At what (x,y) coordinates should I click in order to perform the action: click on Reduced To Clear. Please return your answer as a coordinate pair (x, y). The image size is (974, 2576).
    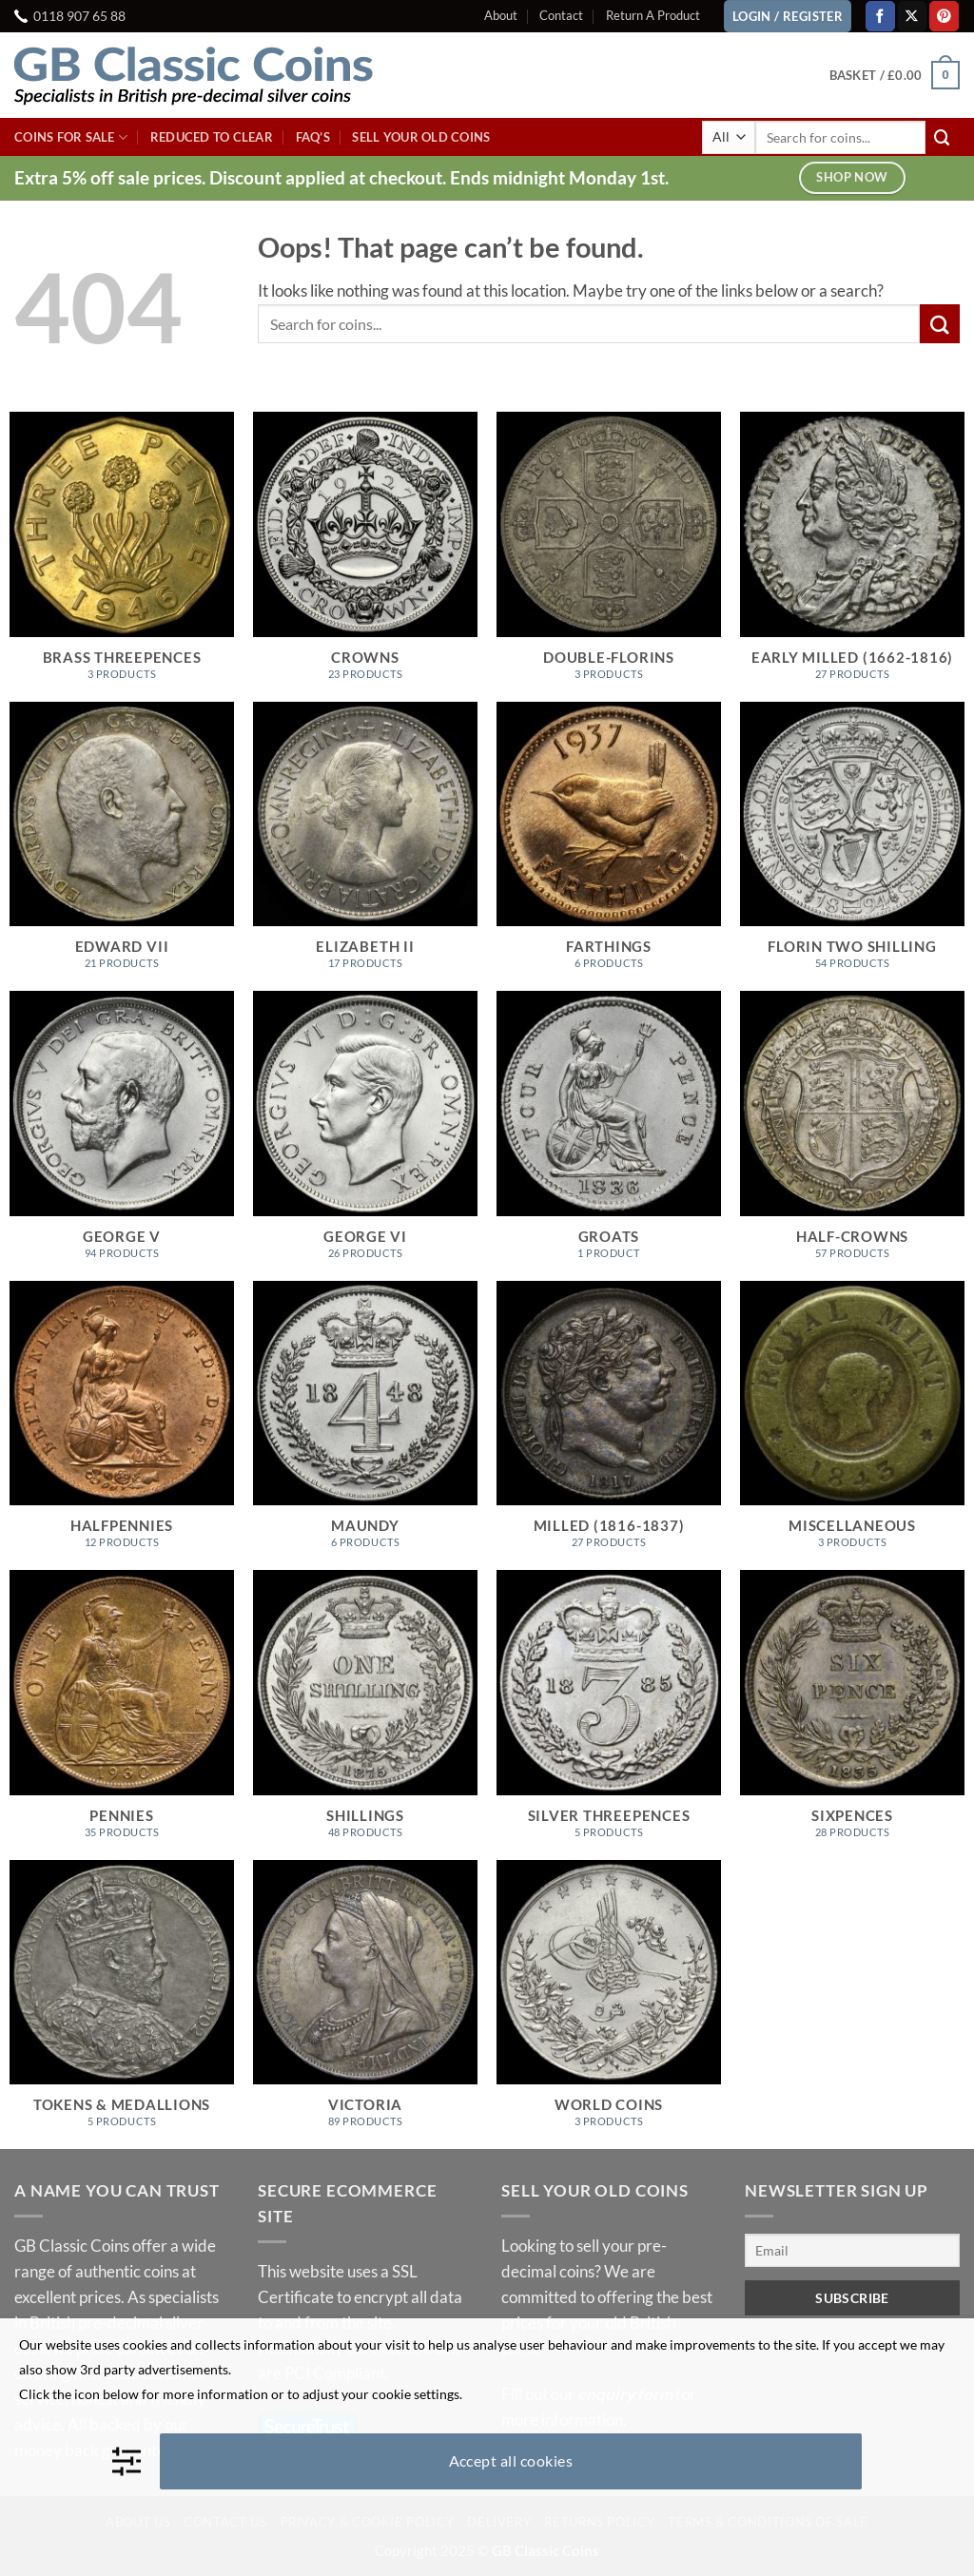
    Looking at the image, I should click on (211, 137).